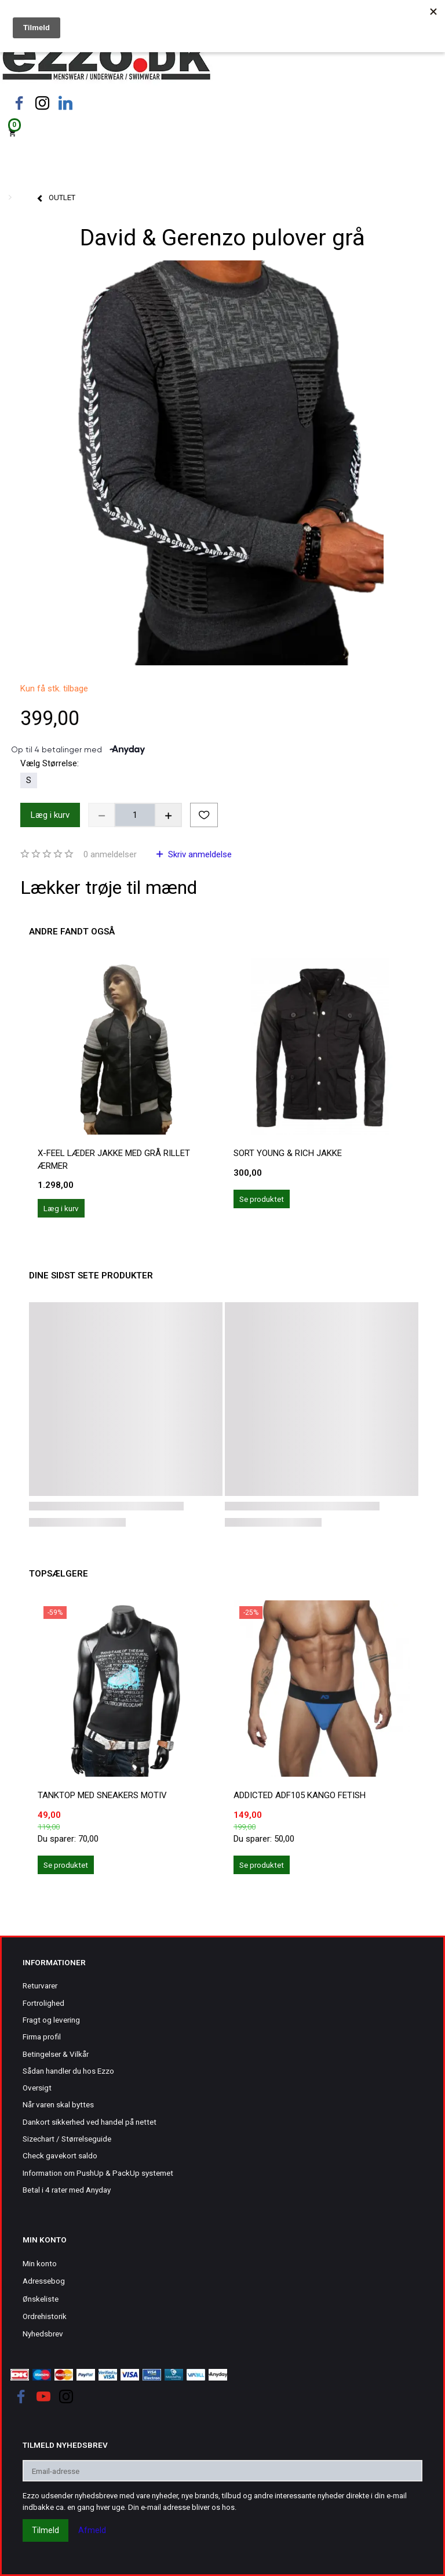 The width and height of the screenshot is (445, 2576). I want to click on Tilmeld, so click(45, 2530).